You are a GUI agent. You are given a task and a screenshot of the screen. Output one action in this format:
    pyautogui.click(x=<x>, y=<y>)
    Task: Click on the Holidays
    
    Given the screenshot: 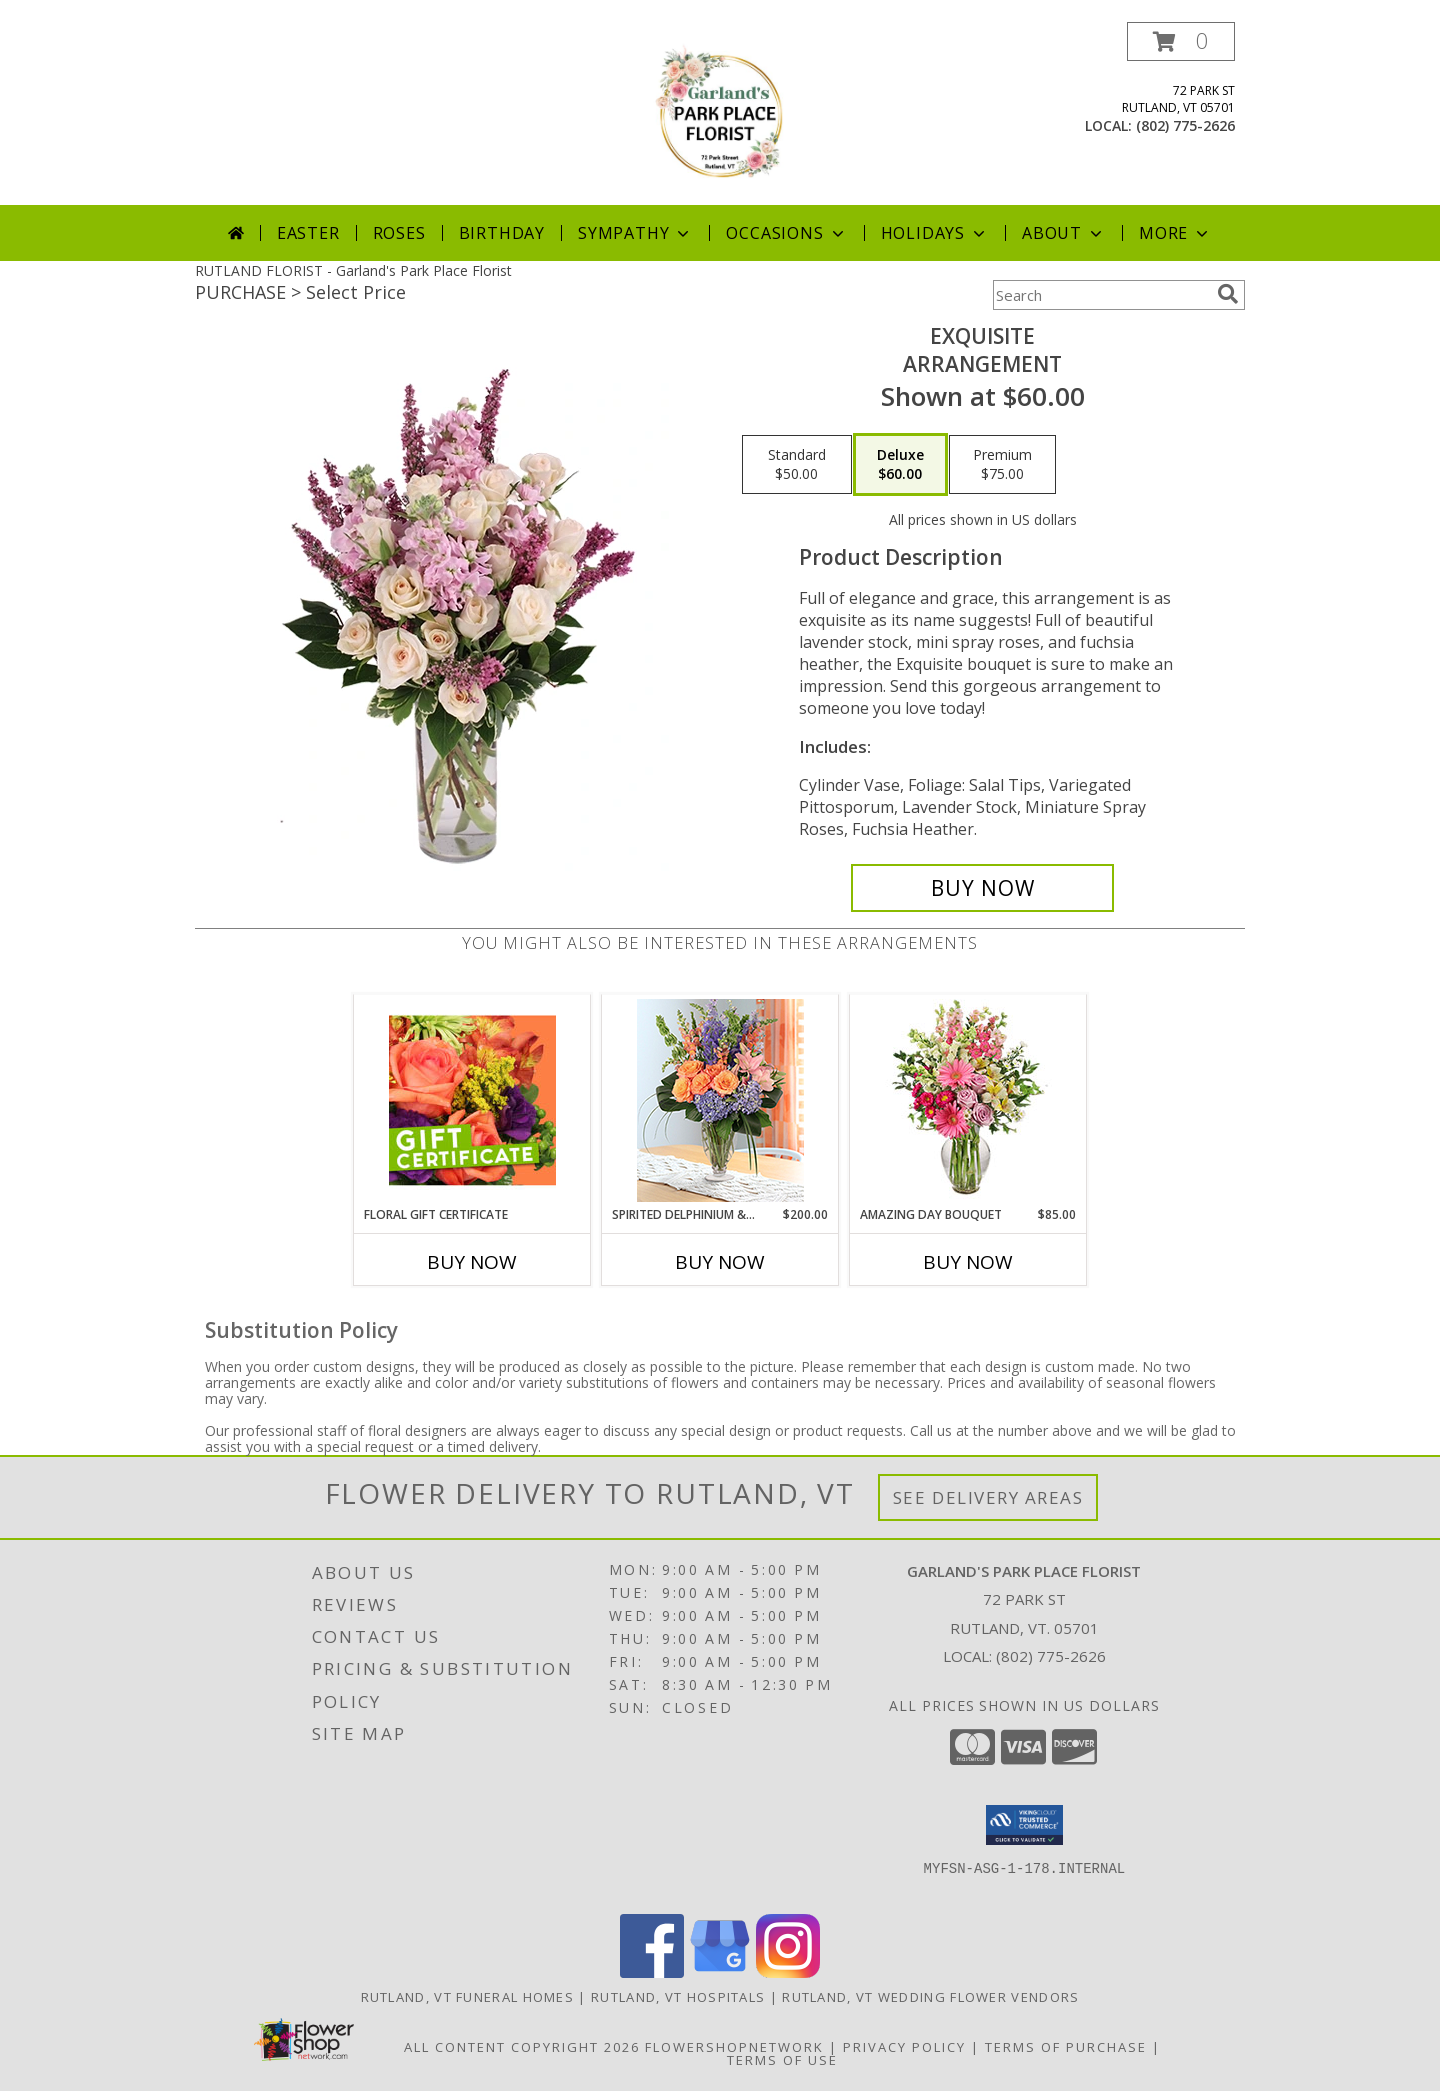 What is the action you would take?
    pyautogui.click(x=935, y=233)
    